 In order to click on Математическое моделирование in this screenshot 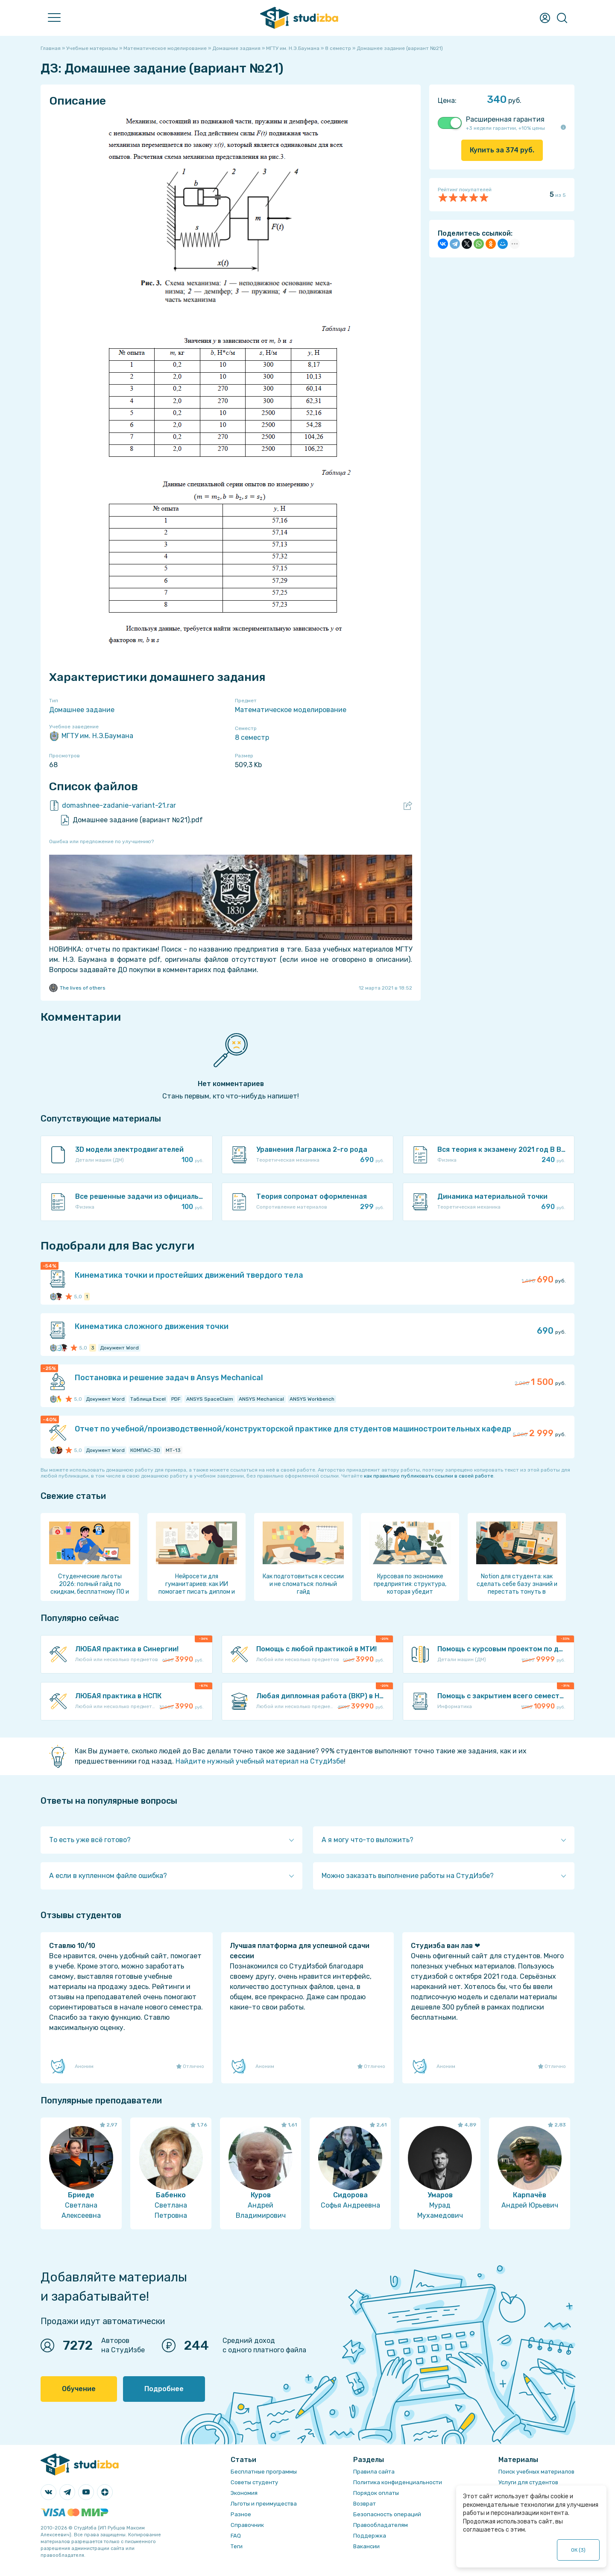, I will do `click(290, 710)`.